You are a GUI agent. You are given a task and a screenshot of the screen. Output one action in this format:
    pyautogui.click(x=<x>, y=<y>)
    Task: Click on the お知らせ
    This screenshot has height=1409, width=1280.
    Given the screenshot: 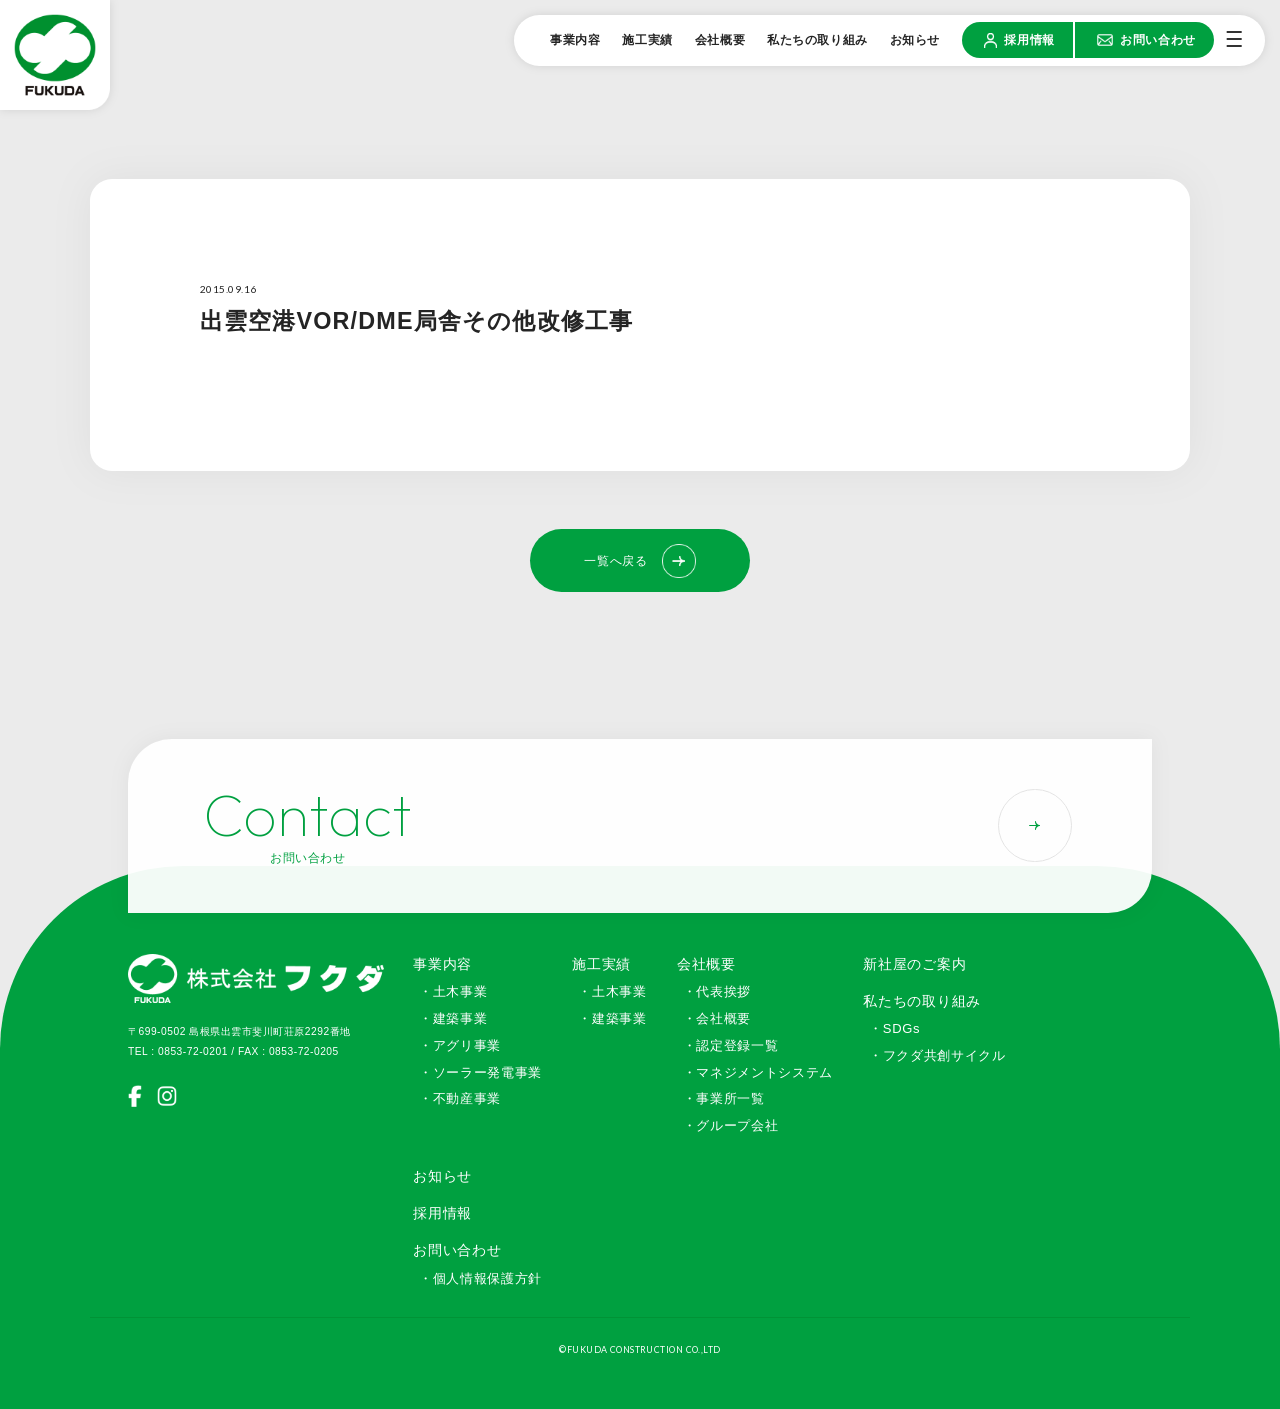 What is the action you would take?
    pyautogui.click(x=442, y=1176)
    